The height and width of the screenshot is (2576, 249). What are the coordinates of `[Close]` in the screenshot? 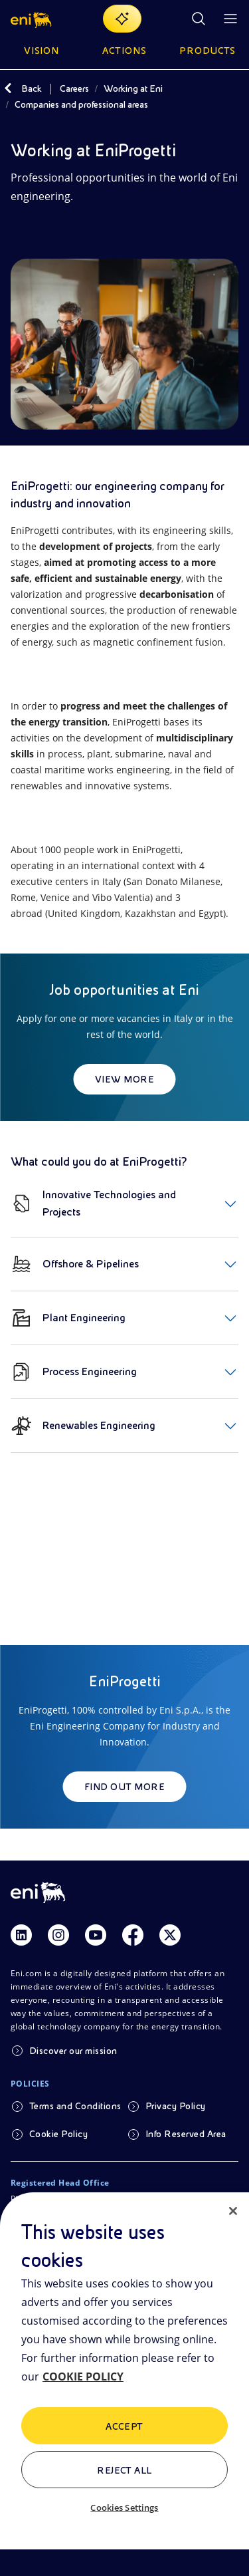 It's located at (233, 2211).